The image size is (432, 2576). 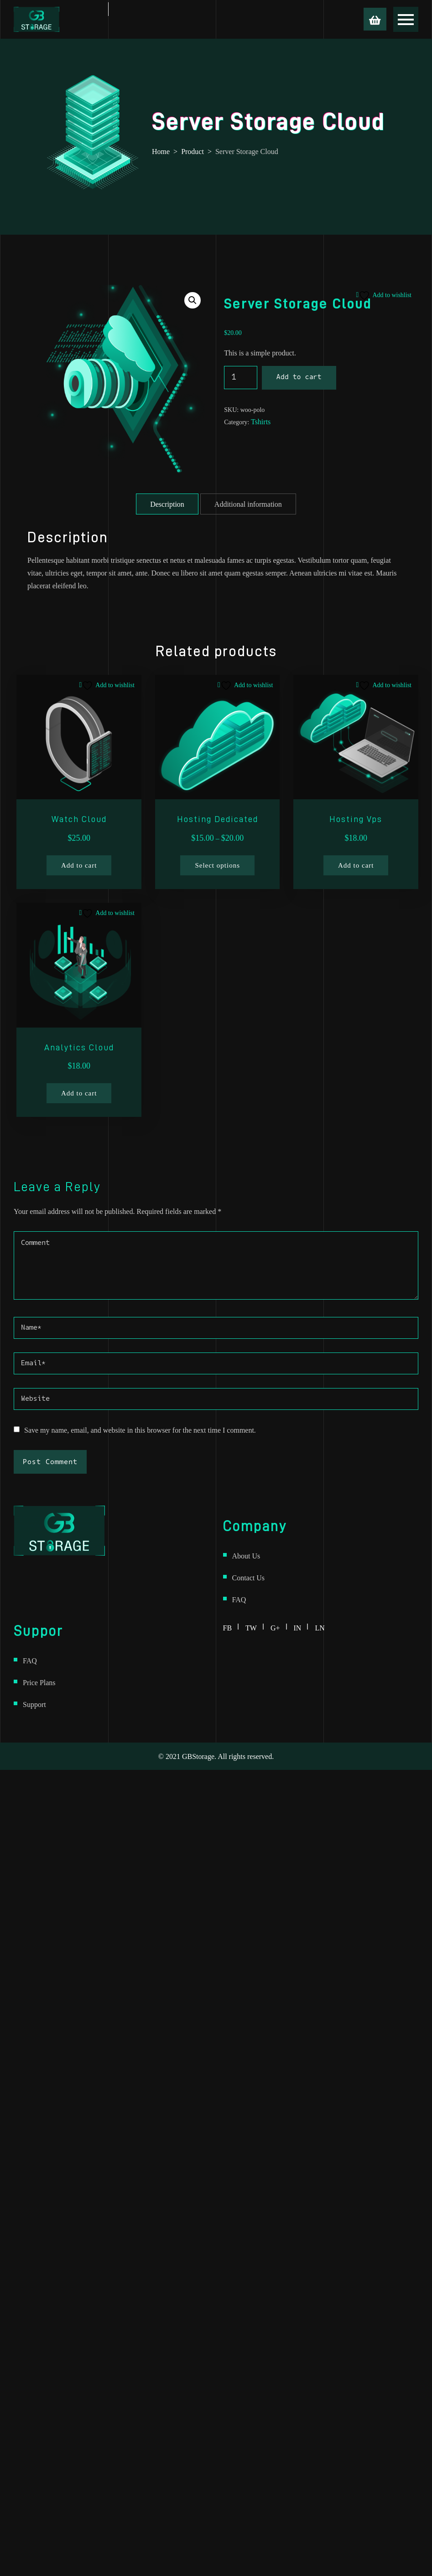 What do you see at coordinates (79, 1093) in the screenshot?
I see `Add to cart [Add to cart: “Analytics Cloud”]` at bounding box center [79, 1093].